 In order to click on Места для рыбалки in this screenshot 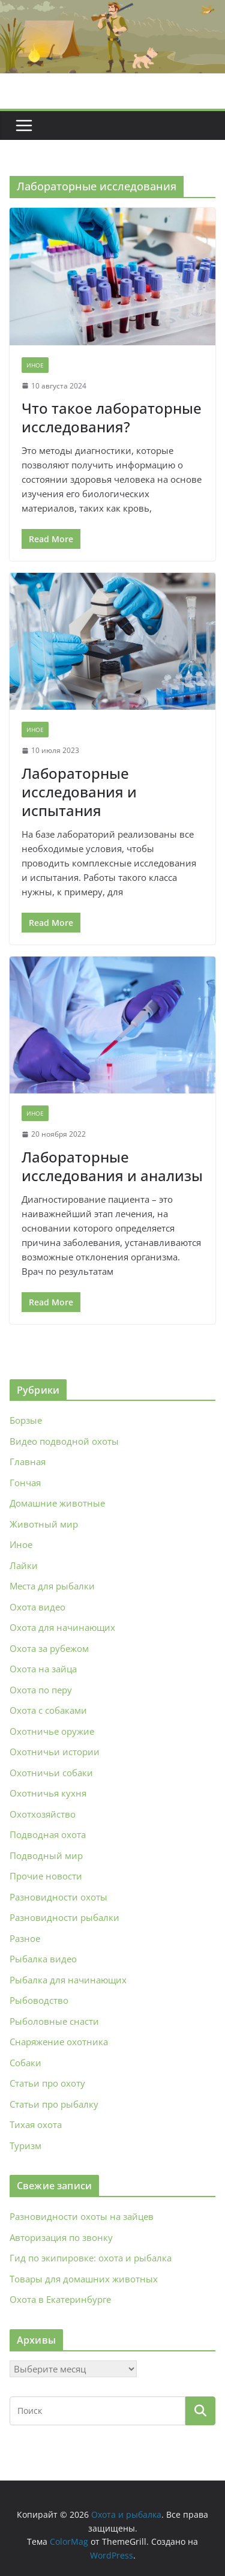, I will do `click(52, 1586)`.